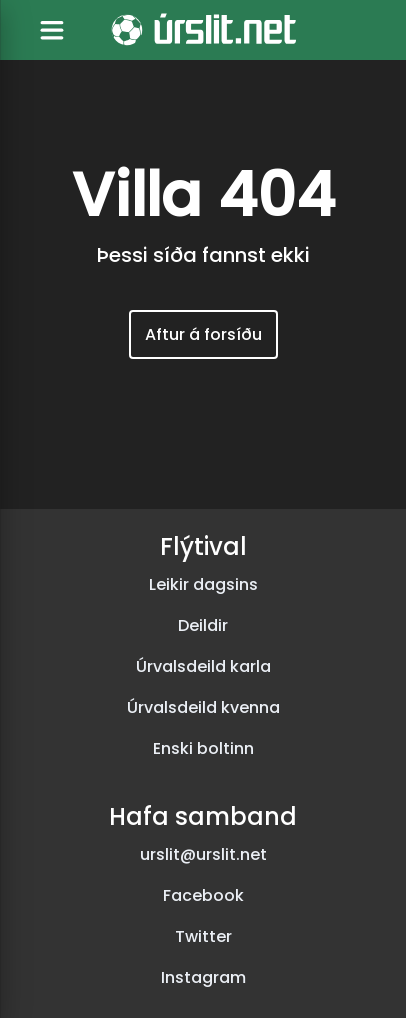 Image resolution: width=406 pixels, height=1018 pixels. What do you see at coordinates (203, 666) in the screenshot?
I see `Úrvalsdeild karla` at bounding box center [203, 666].